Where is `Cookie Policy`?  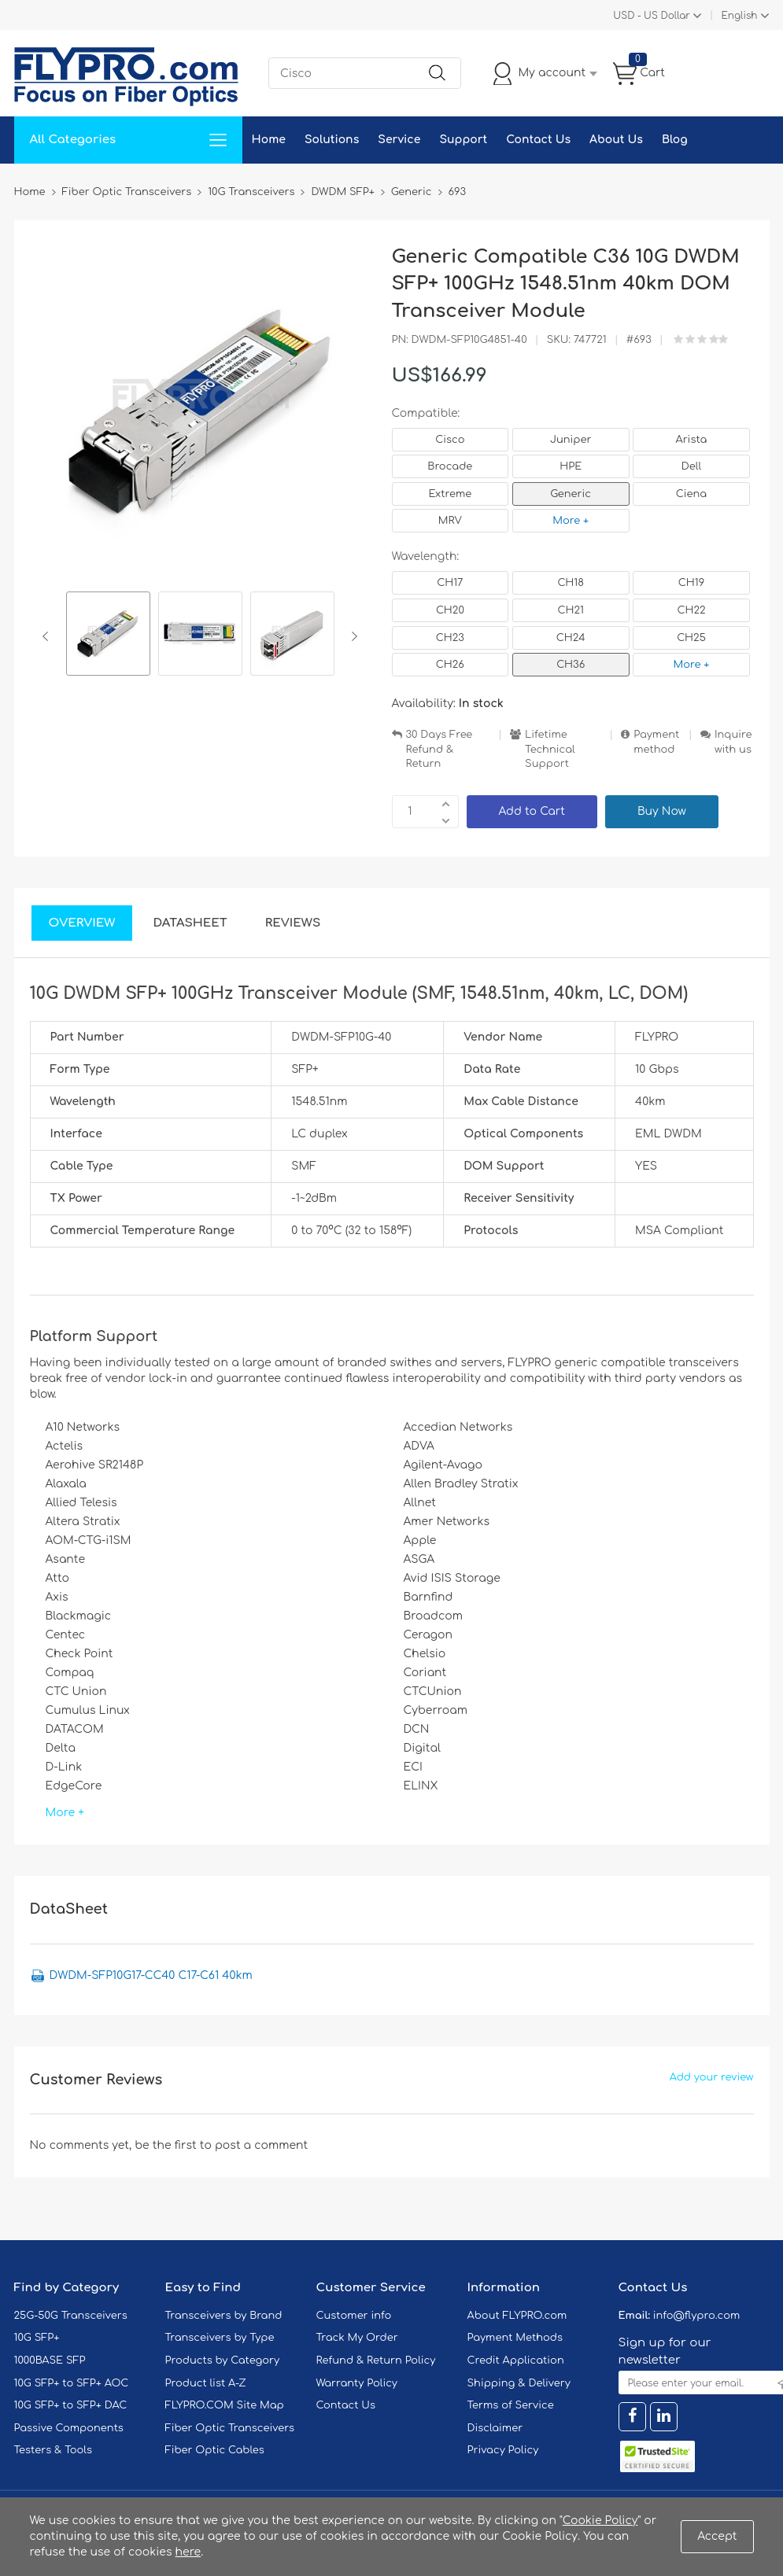
Cookie Policy is located at coordinates (600, 2520).